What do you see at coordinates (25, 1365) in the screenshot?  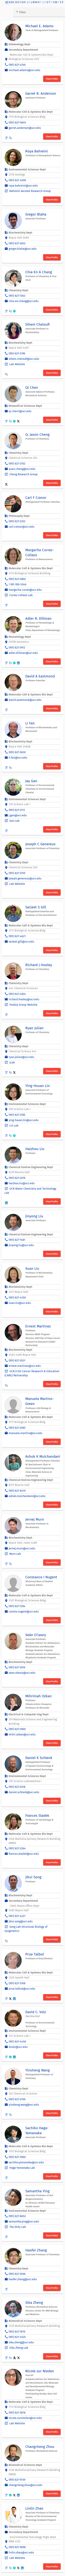 I see `ernest.martinez@ucr.edu` at bounding box center [25, 1365].